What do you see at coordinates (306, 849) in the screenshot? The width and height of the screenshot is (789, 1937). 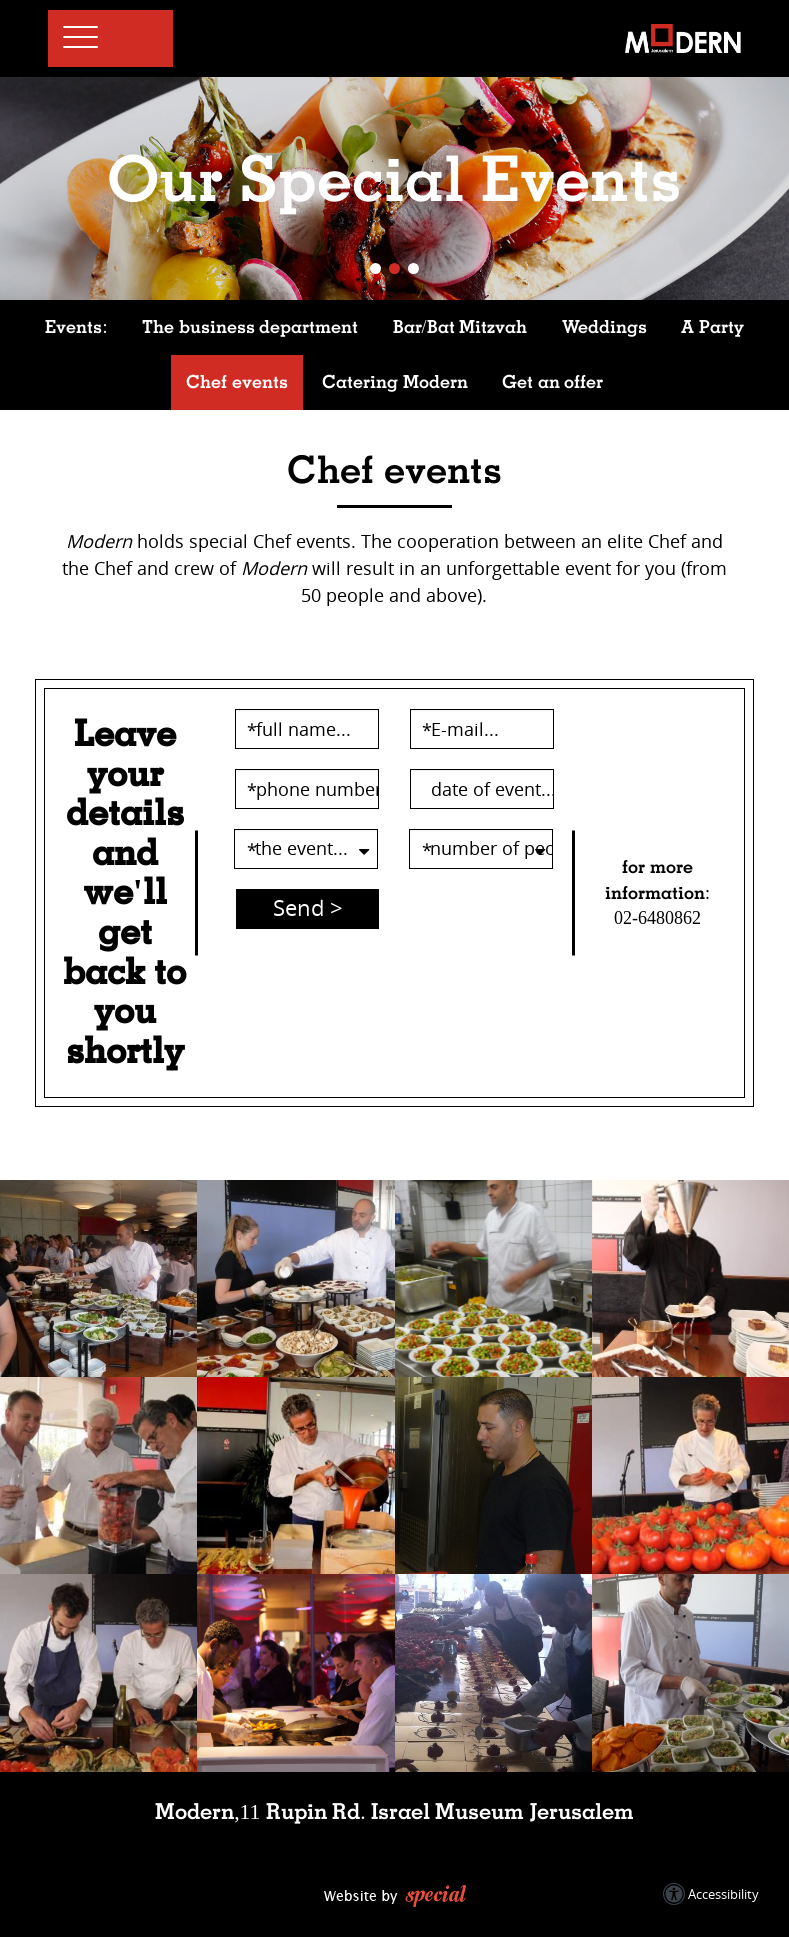 I see `[the event...-השתמשו במקשי החיצים על מנת לבחור the event...]` at bounding box center [306, 849].